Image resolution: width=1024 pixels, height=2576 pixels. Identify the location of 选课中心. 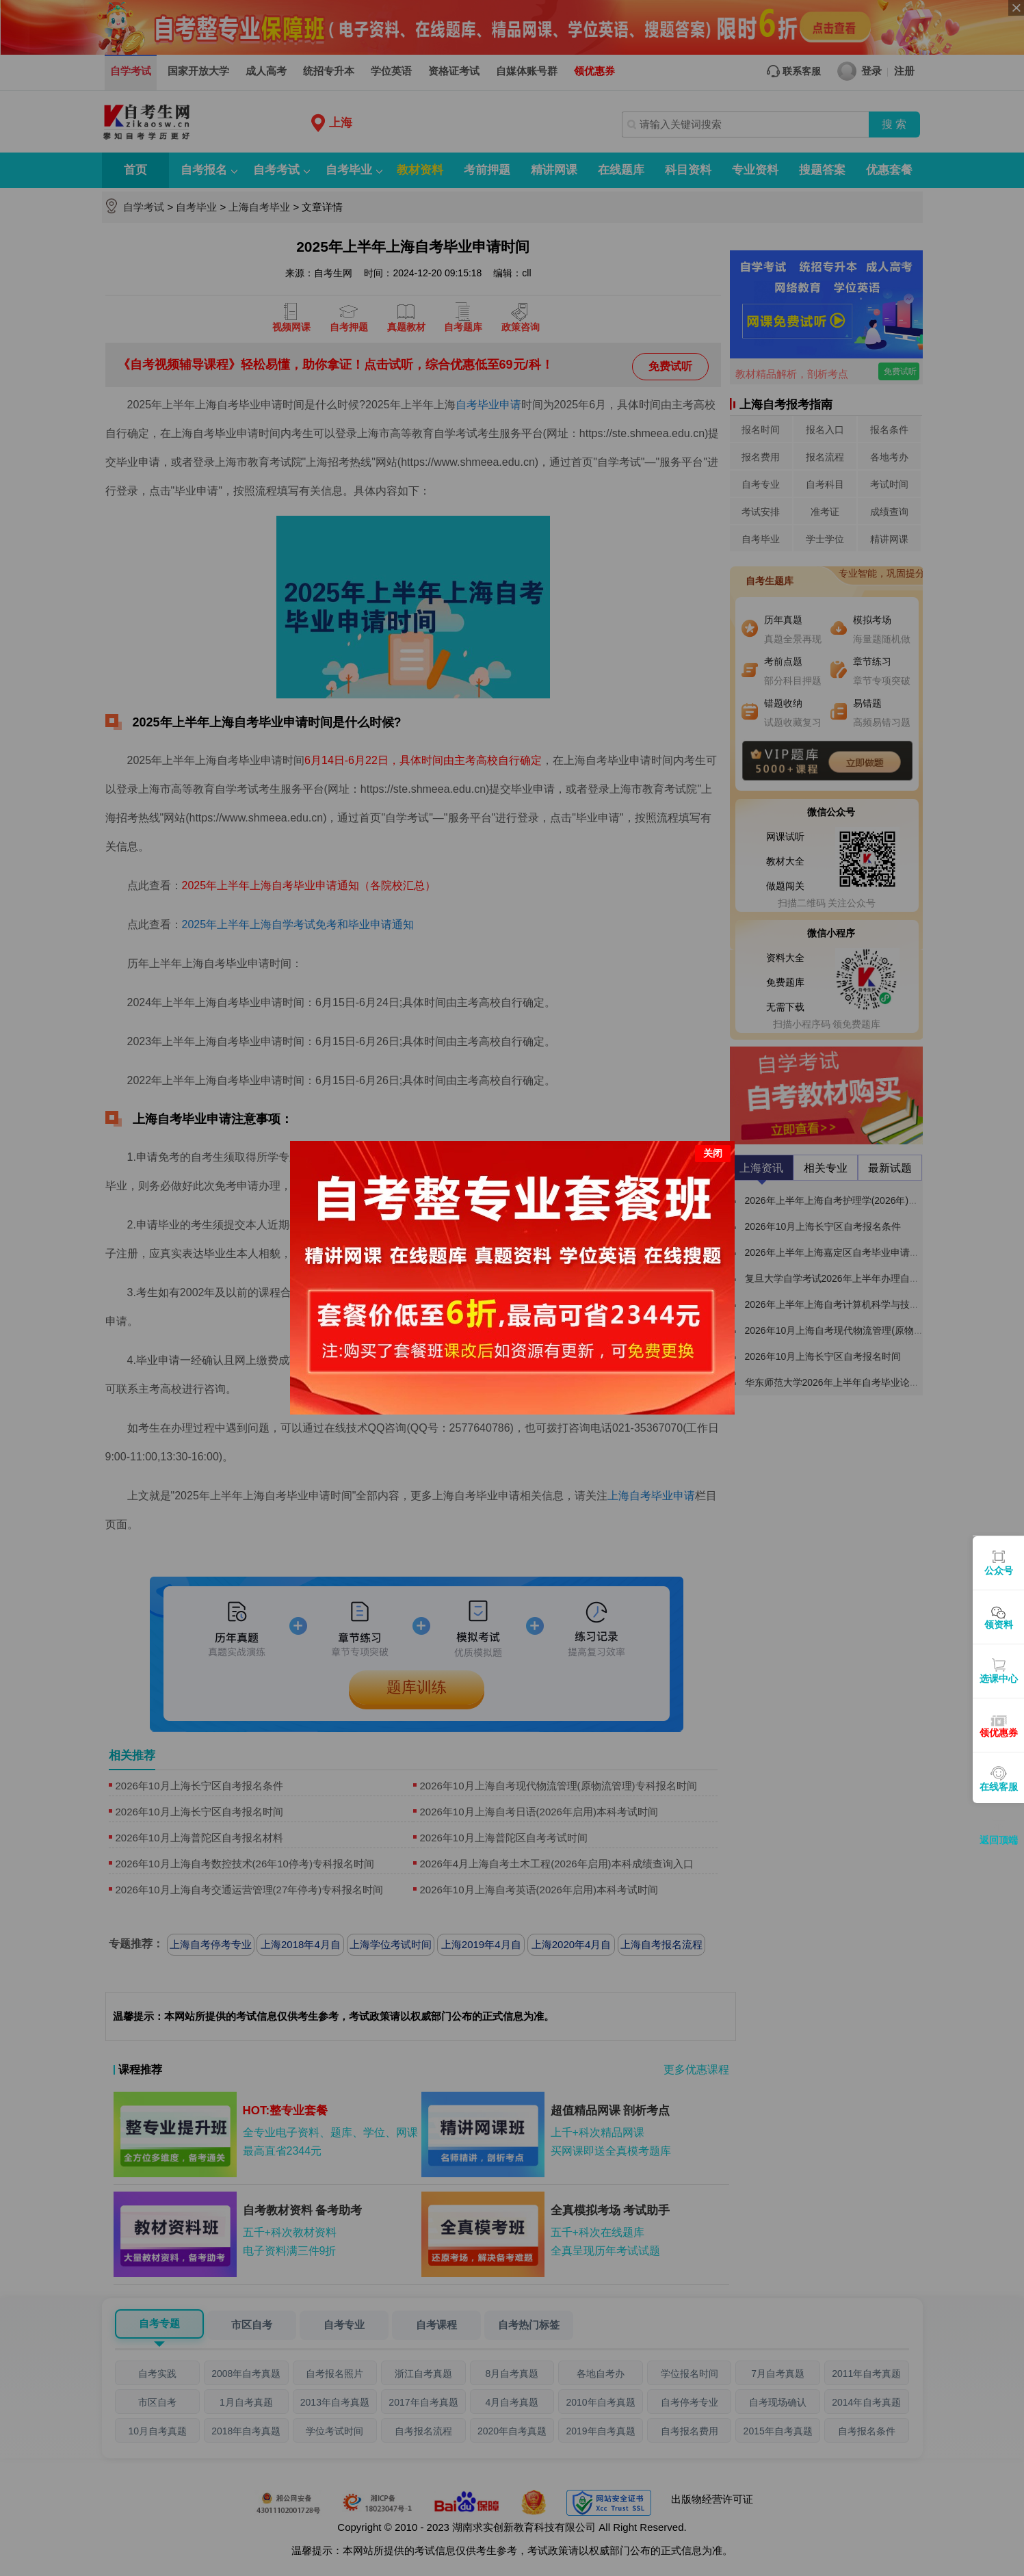
(999, 1678).